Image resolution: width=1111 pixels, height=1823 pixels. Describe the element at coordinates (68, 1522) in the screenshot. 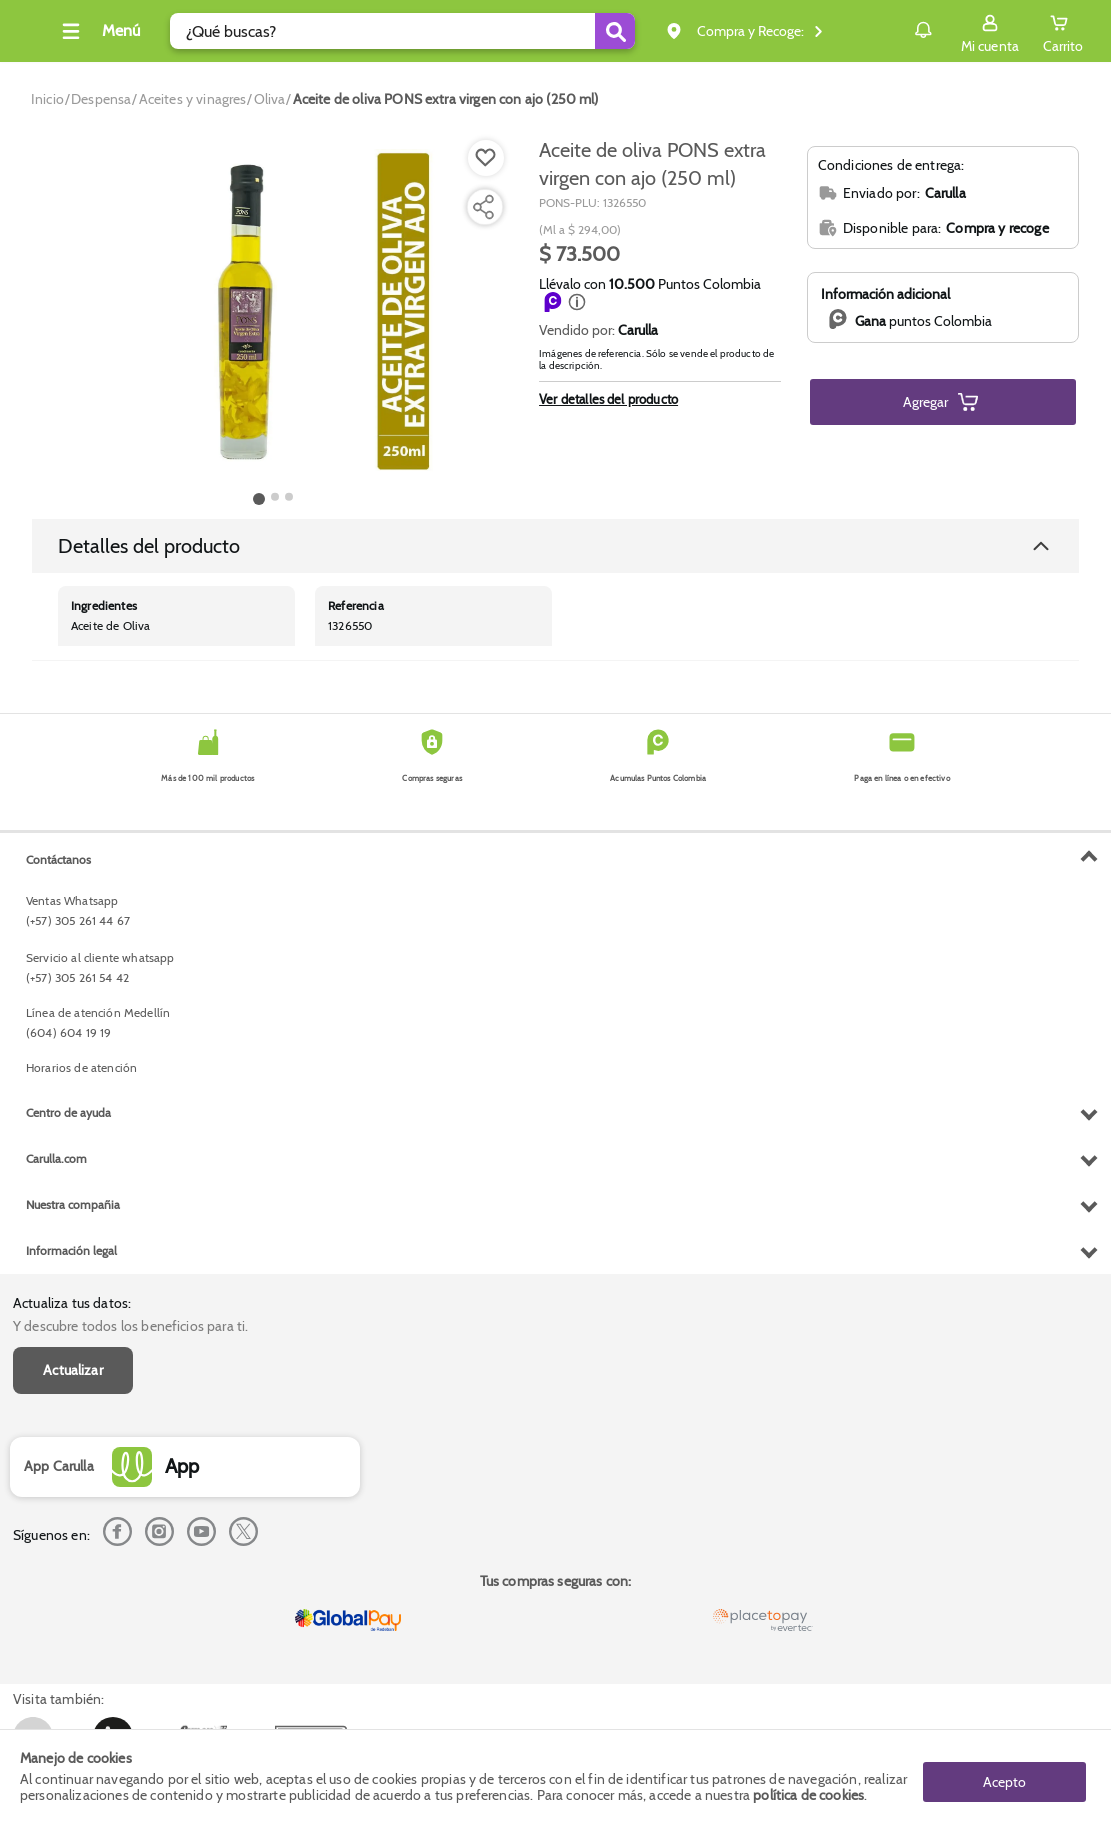

I see `Centro de ayuda` at that location.